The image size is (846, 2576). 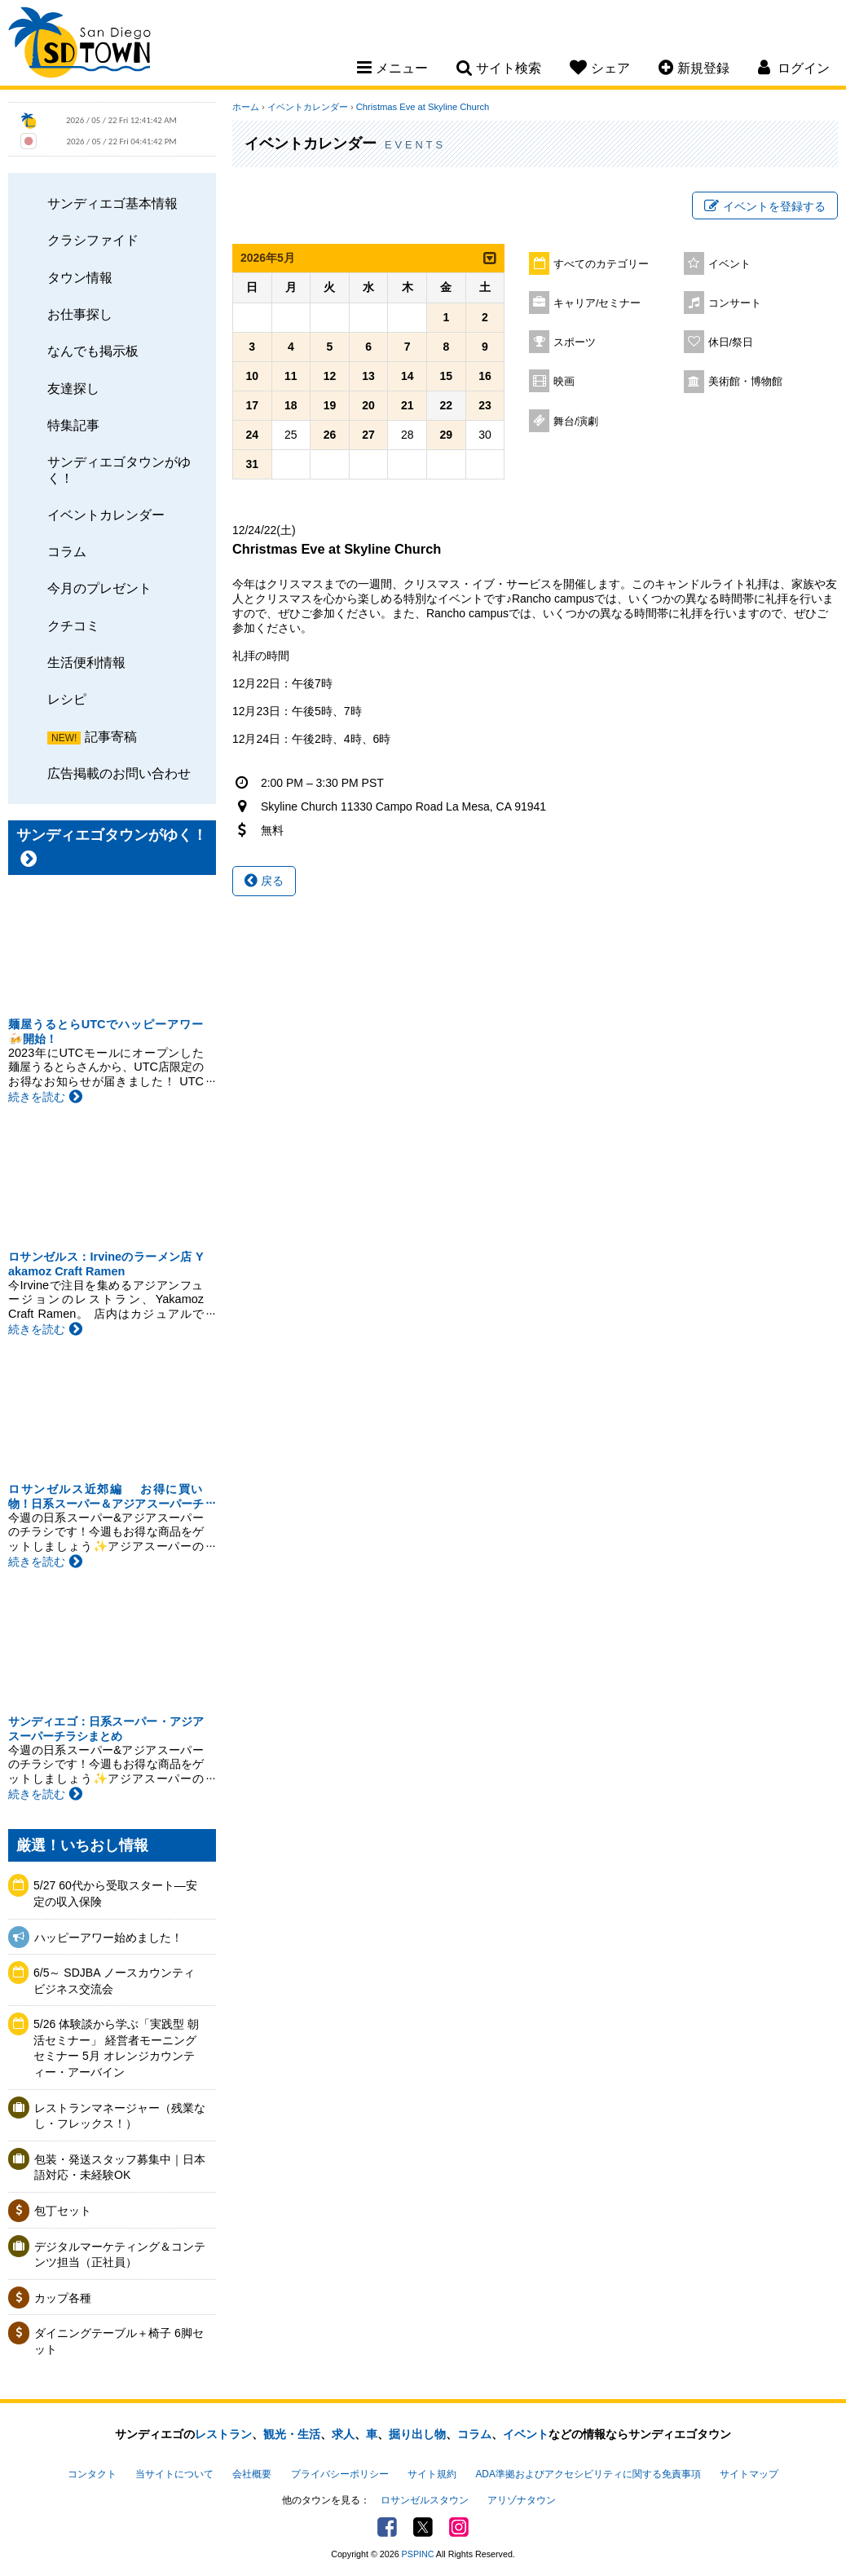 I want to click on ADA準拠およびアクセシビリティに関する免責事項, so click(x=587, y=2474).